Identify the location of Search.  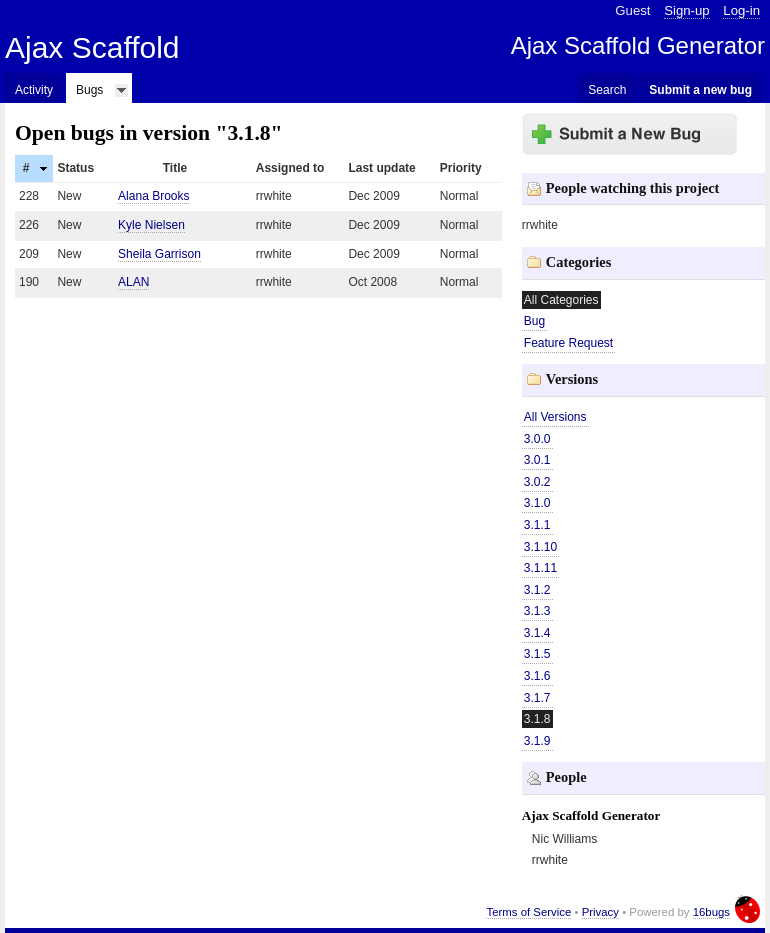
(607, 90).